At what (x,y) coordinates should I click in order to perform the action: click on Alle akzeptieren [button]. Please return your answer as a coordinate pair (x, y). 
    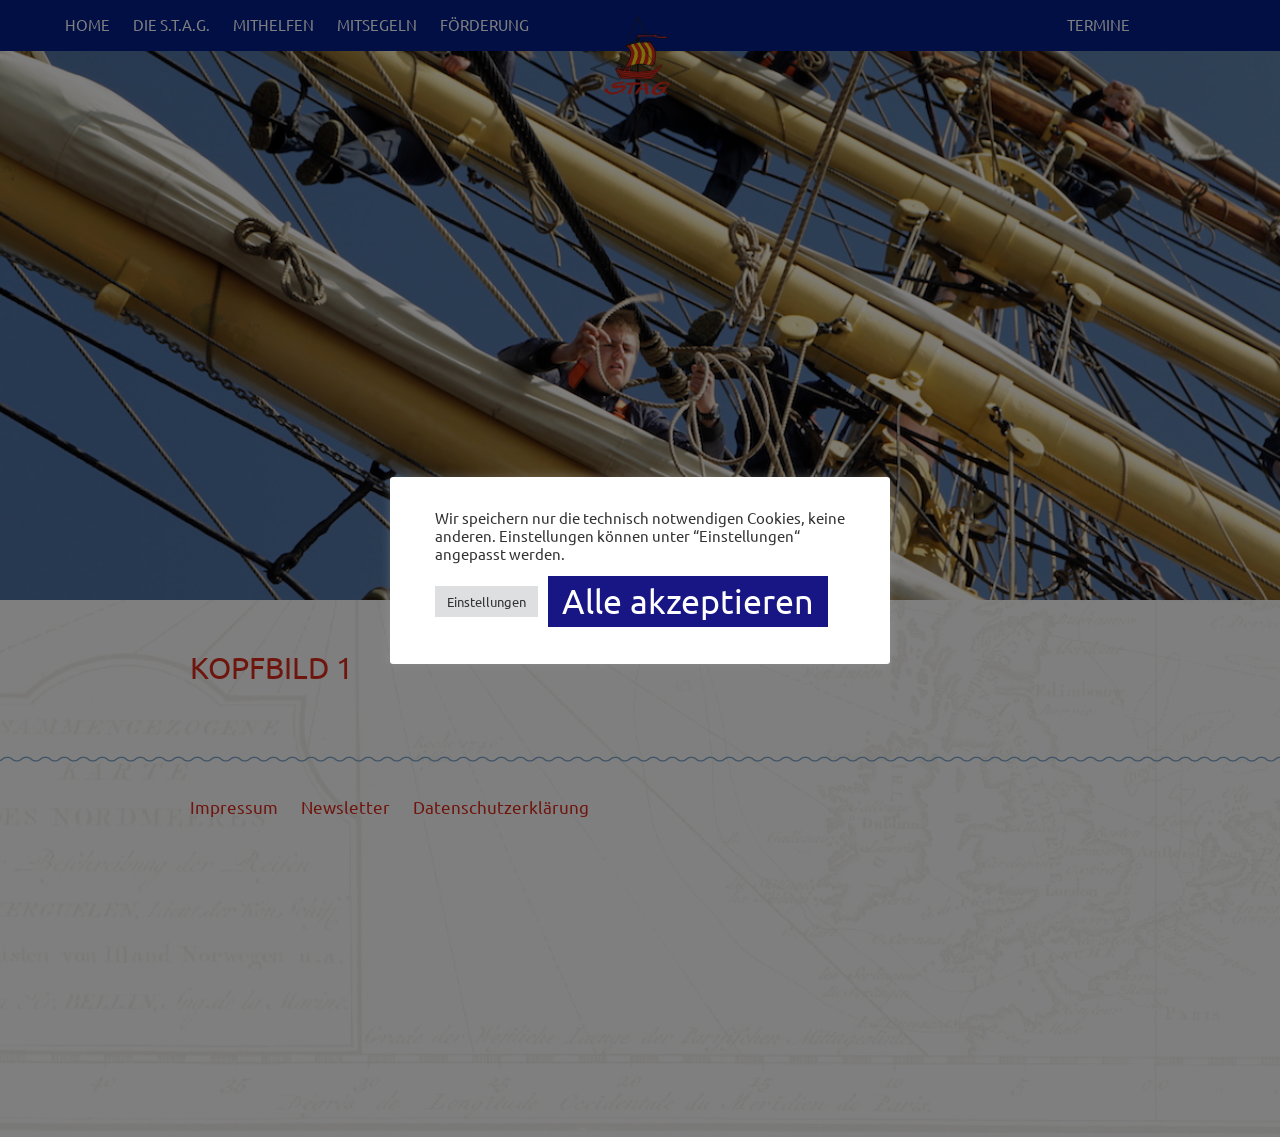
    Looking at the image, I should click on (688, 601).